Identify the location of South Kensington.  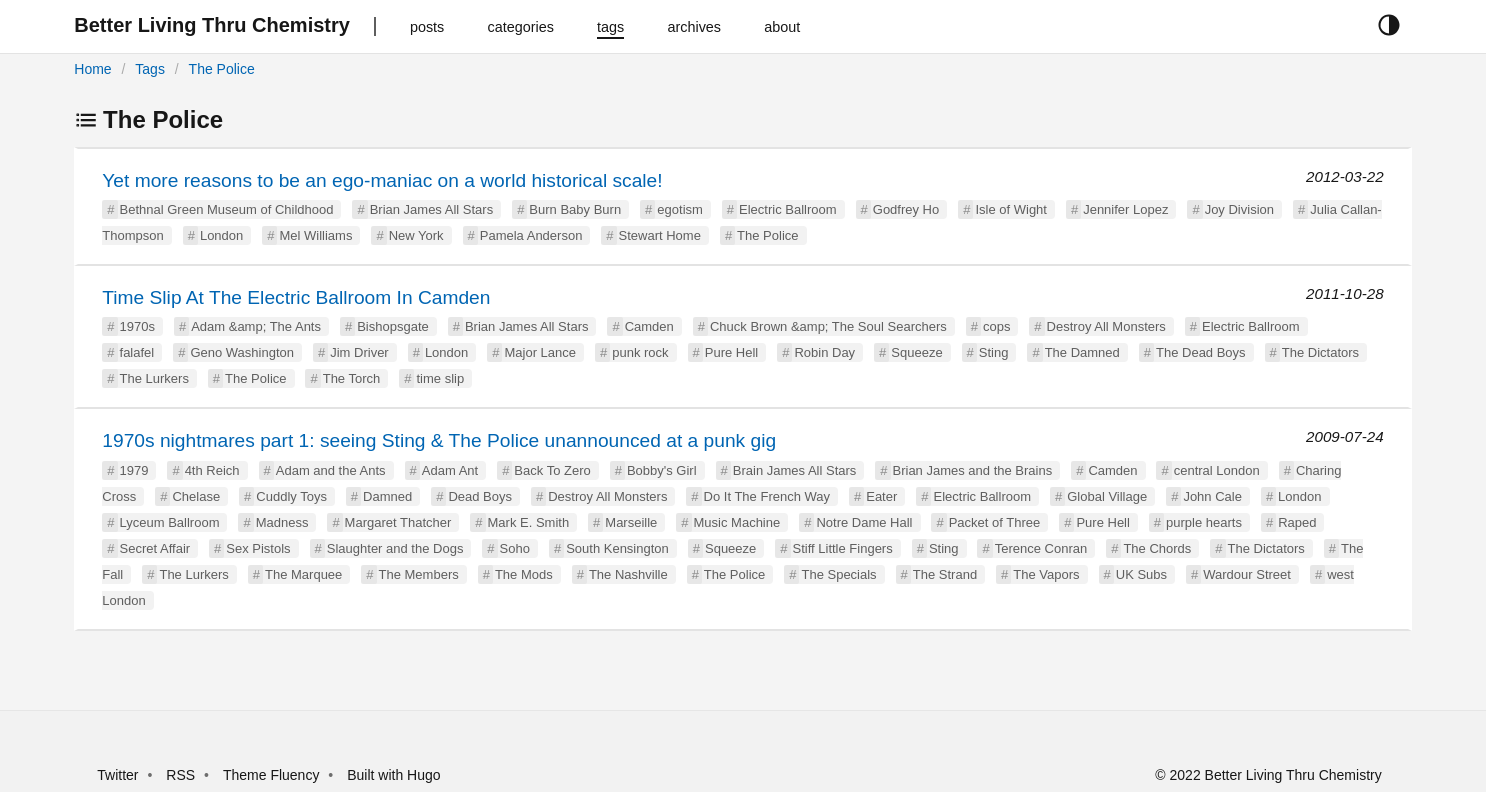
(617, 548).